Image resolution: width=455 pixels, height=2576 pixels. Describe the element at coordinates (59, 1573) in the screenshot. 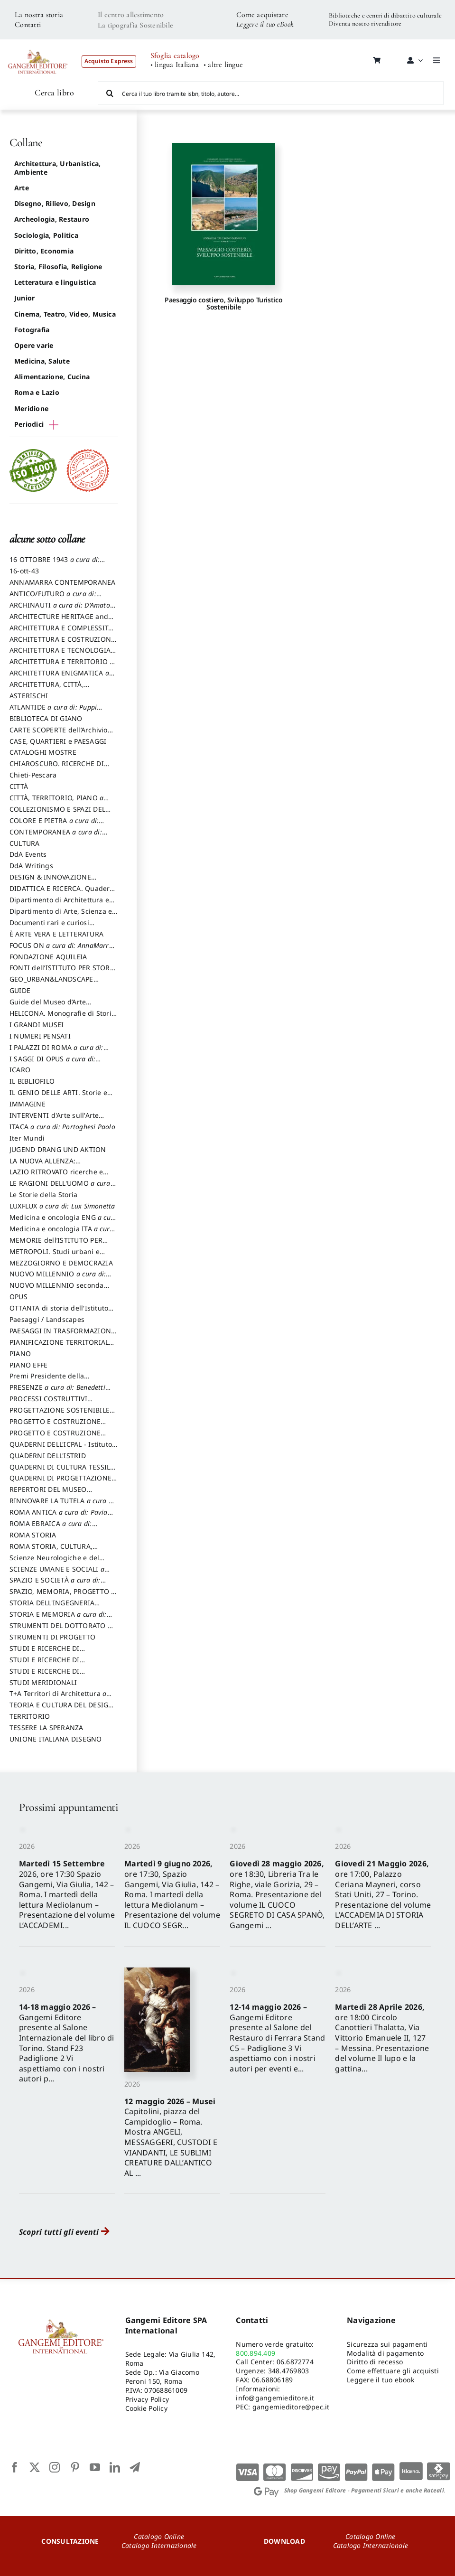

I see `SCIENZE UMANE E SOCIALI` at that location.